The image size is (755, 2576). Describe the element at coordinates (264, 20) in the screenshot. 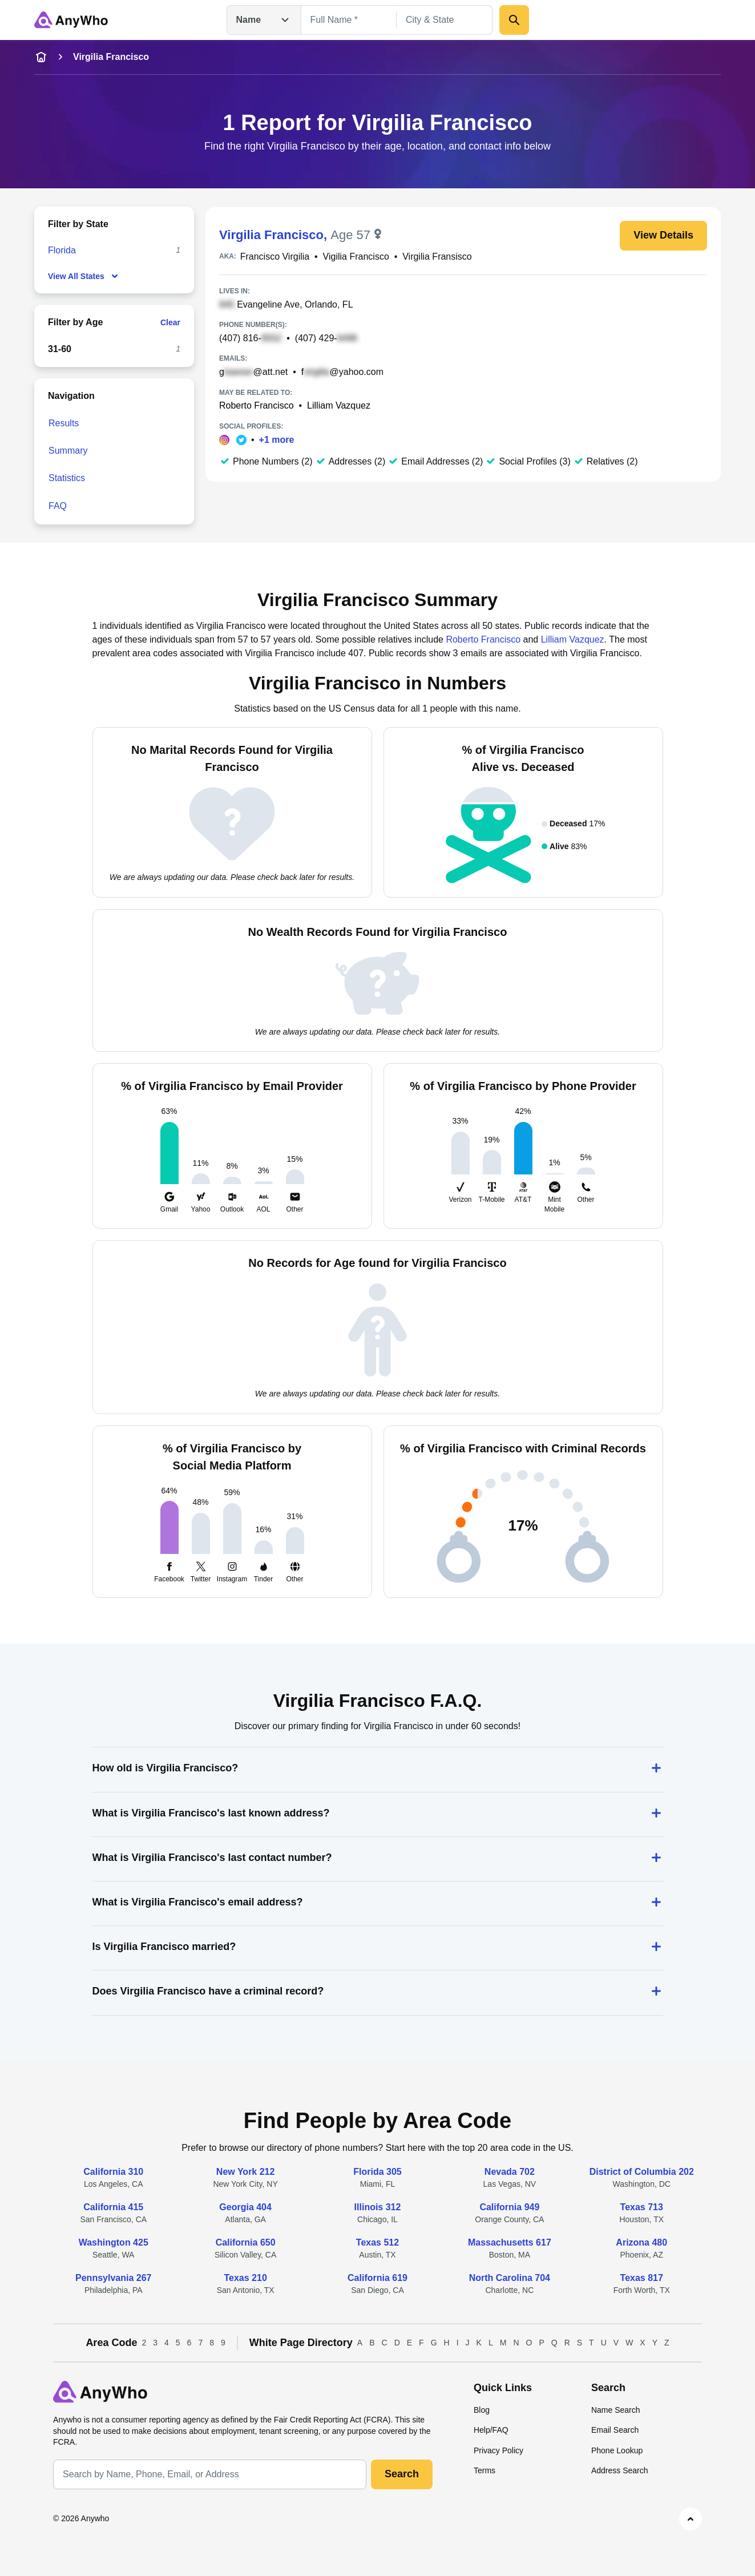

I see `Name [Open drop down menu]` at that location.